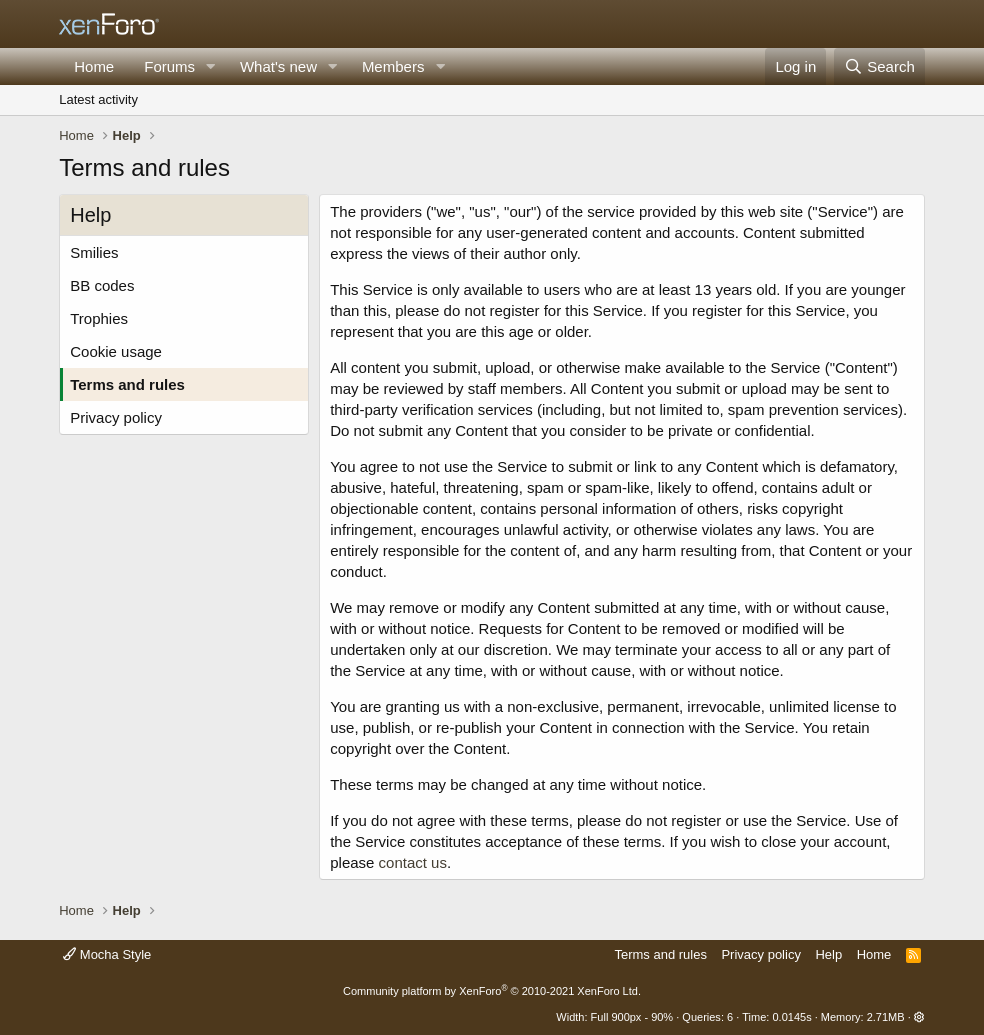 The width and height of the screenshot is (984, 1035). Describe the element at coordinates (393, 66) in the screenshot. I see `Members` at that location.